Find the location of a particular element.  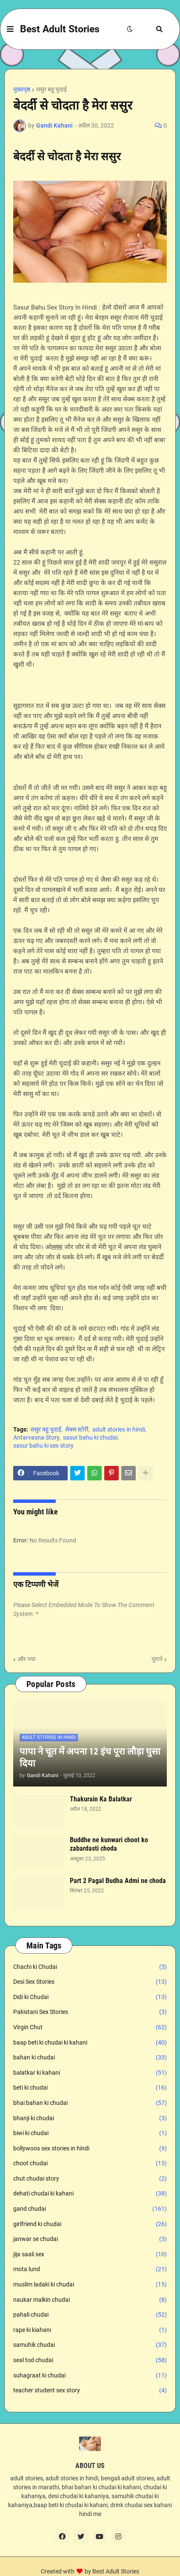

Best Adult Stories is located at coordinates (60, 29).